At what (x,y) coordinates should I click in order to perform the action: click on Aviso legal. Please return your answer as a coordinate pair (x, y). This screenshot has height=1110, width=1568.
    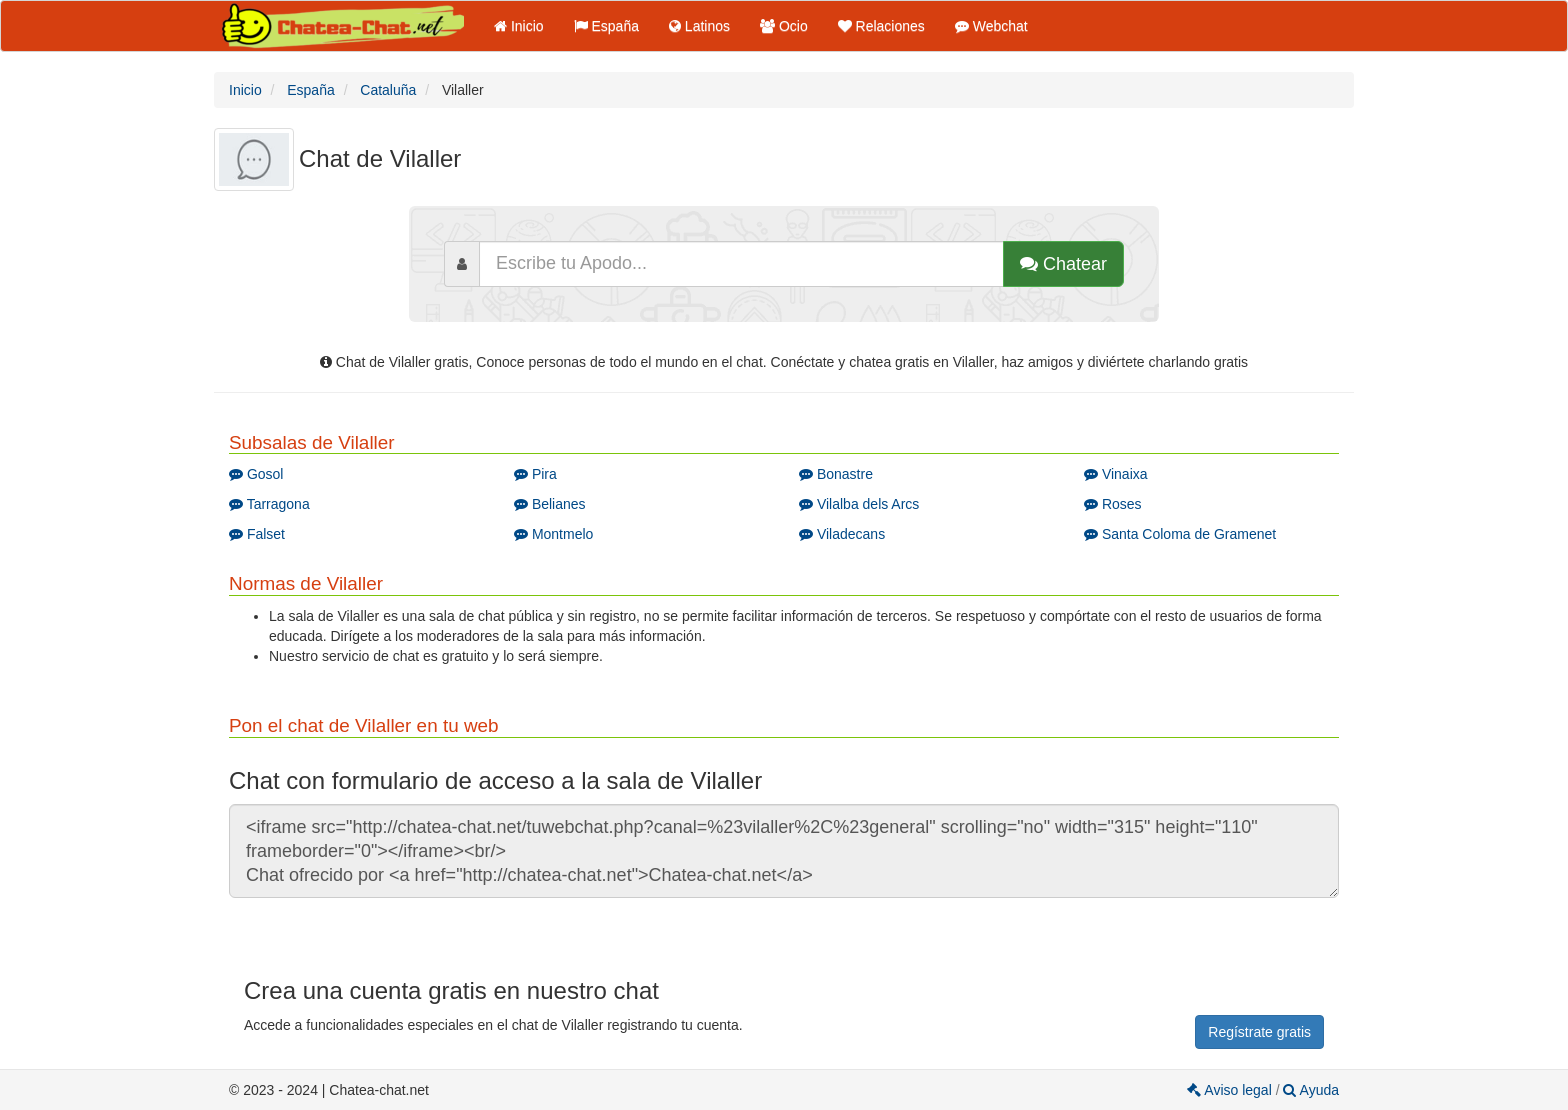
    Looking at the image, I should click on (1231, 1090).